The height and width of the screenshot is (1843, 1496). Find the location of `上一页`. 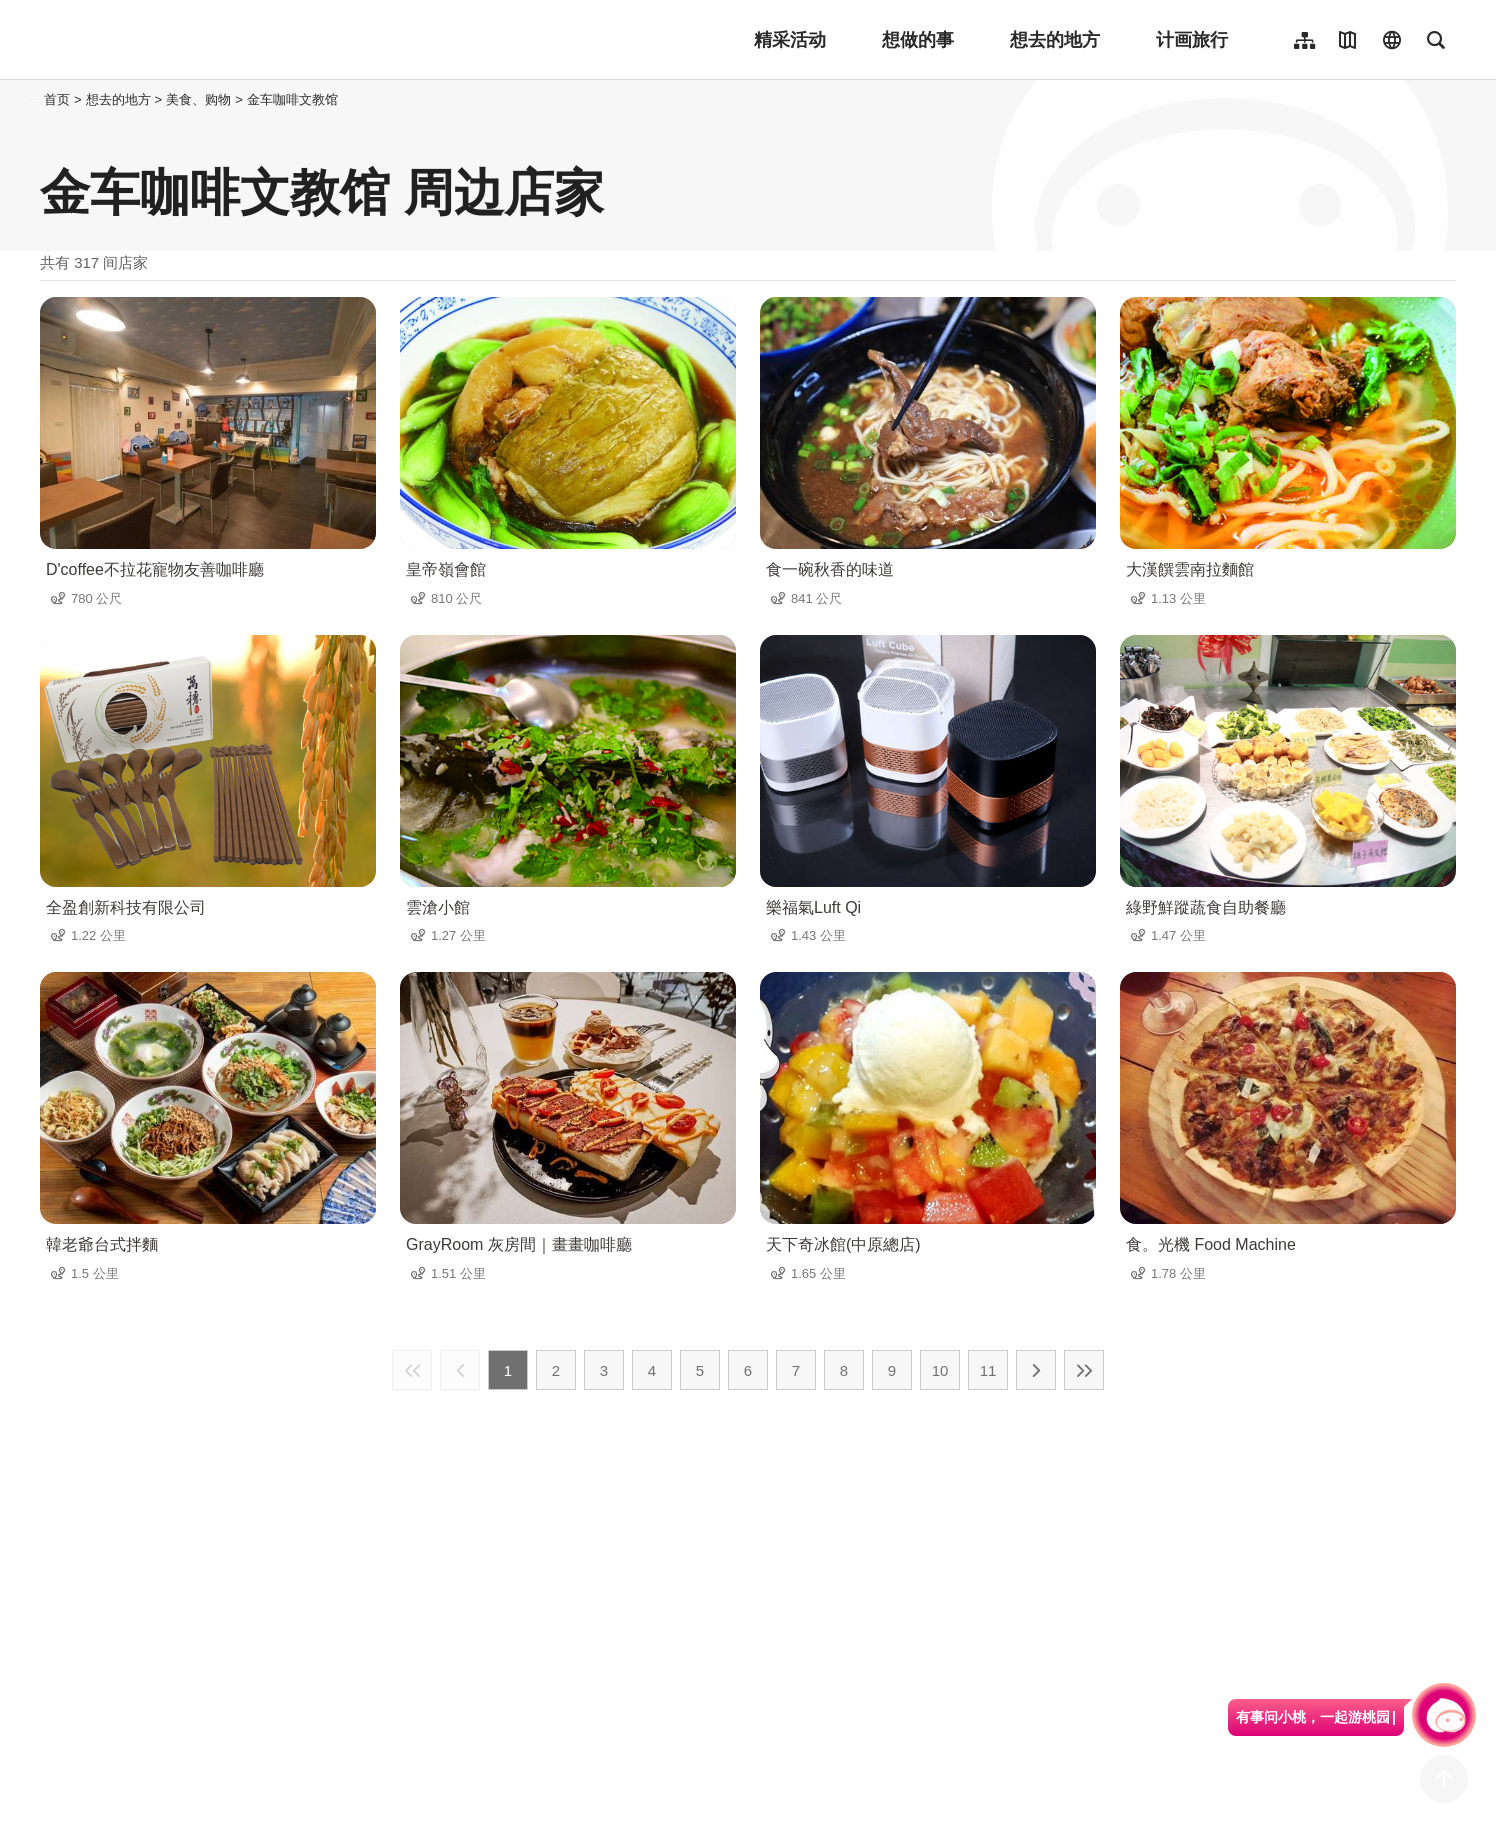

上一页 is located at coordinates (460, 1370).